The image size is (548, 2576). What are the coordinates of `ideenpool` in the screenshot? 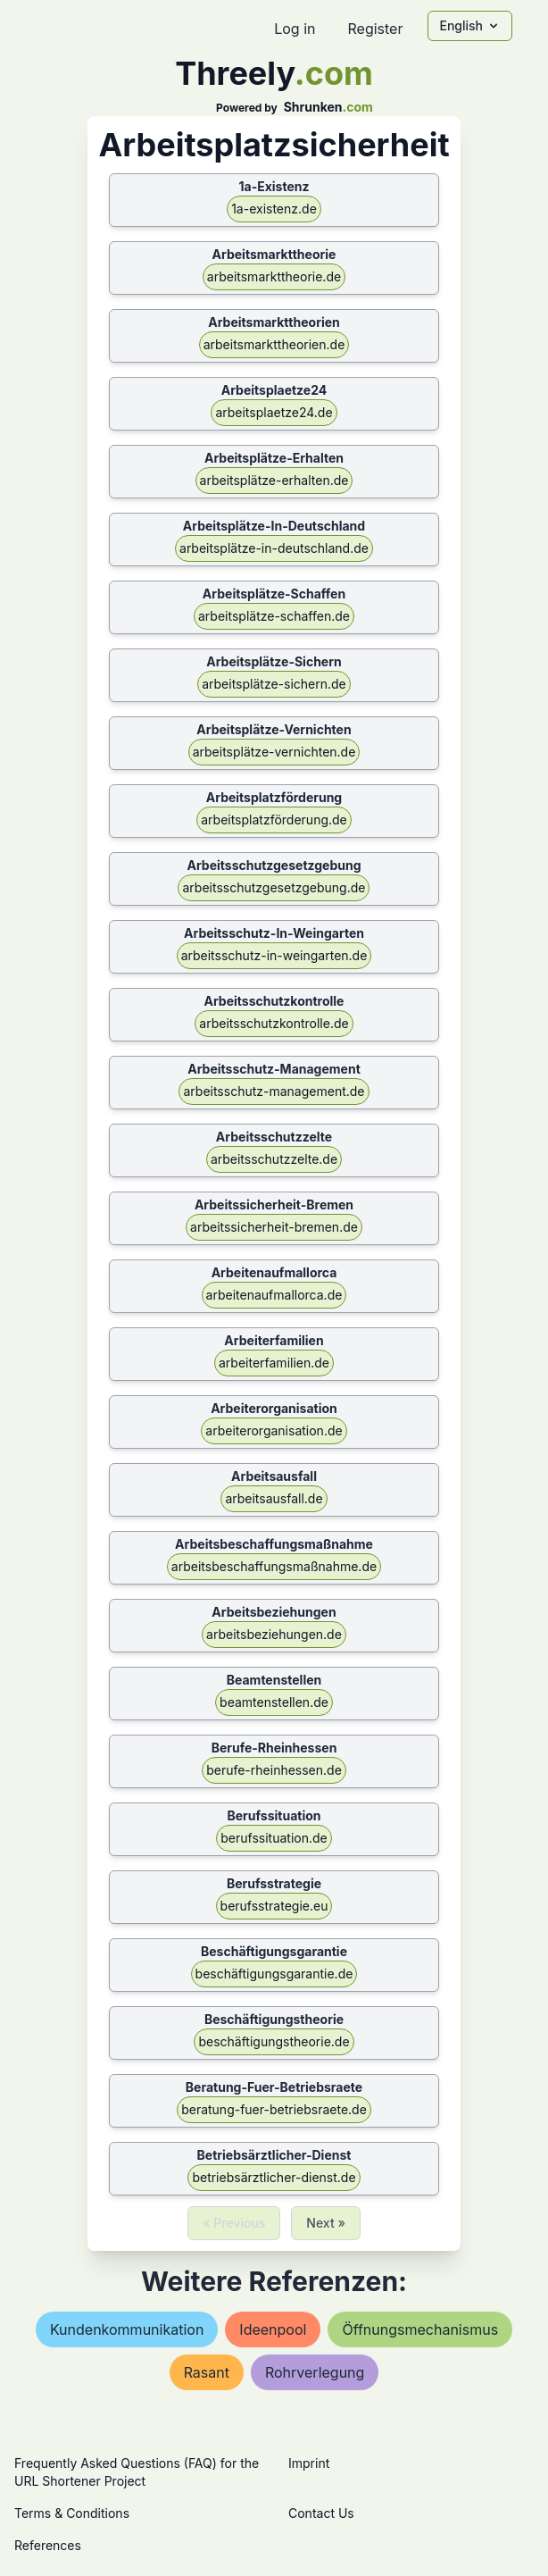 It's located at (272, 2329).